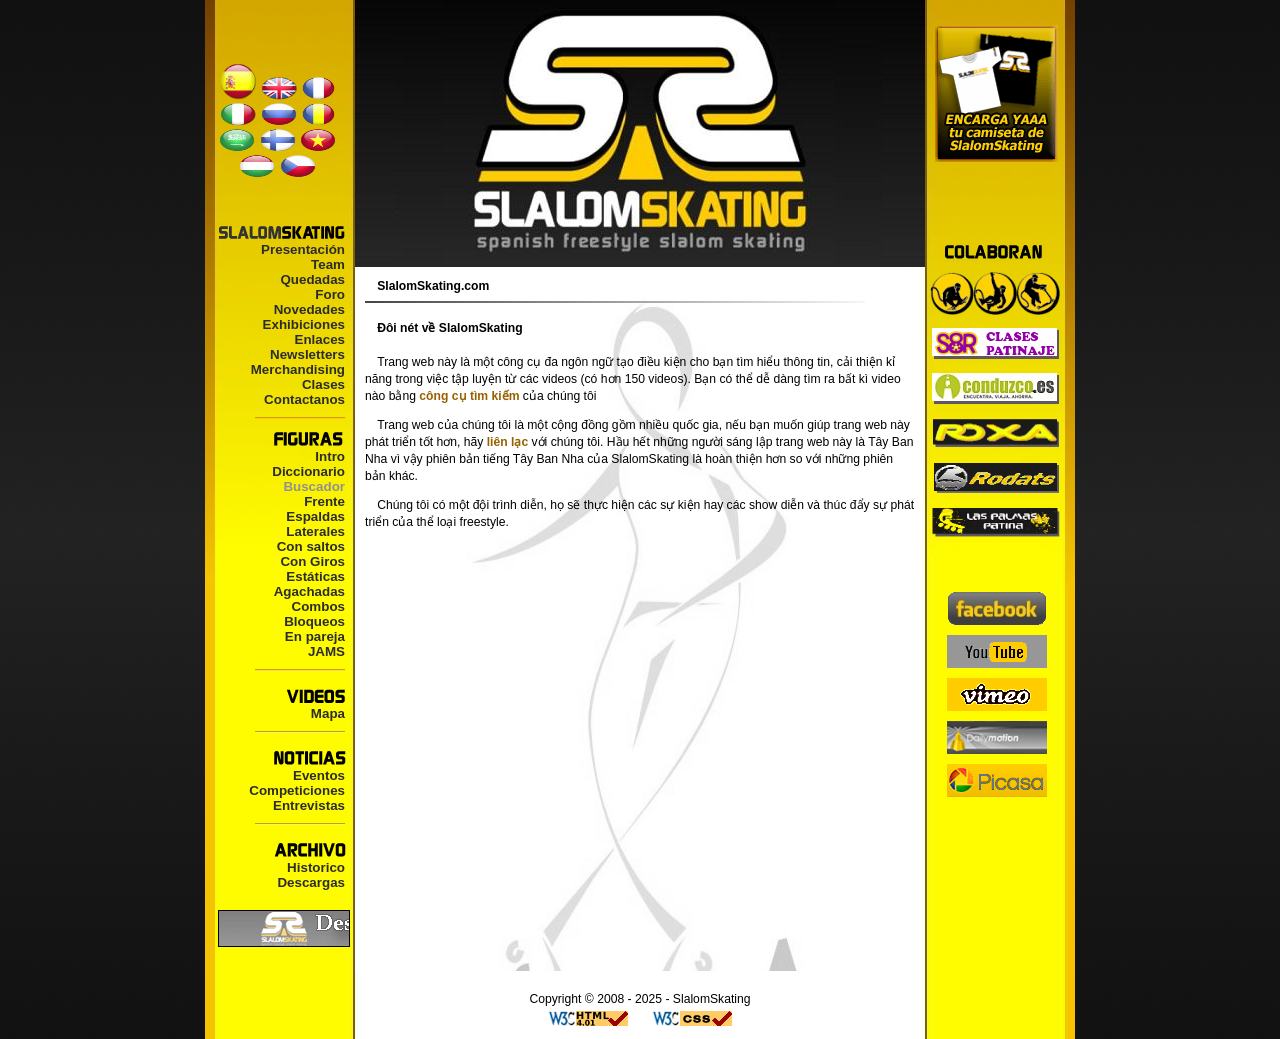 The image size is (1280, 1039). What do you see at coordinates (315, 531) in the screenshot?
I see `Laterales` at bounding box center [315, 531].